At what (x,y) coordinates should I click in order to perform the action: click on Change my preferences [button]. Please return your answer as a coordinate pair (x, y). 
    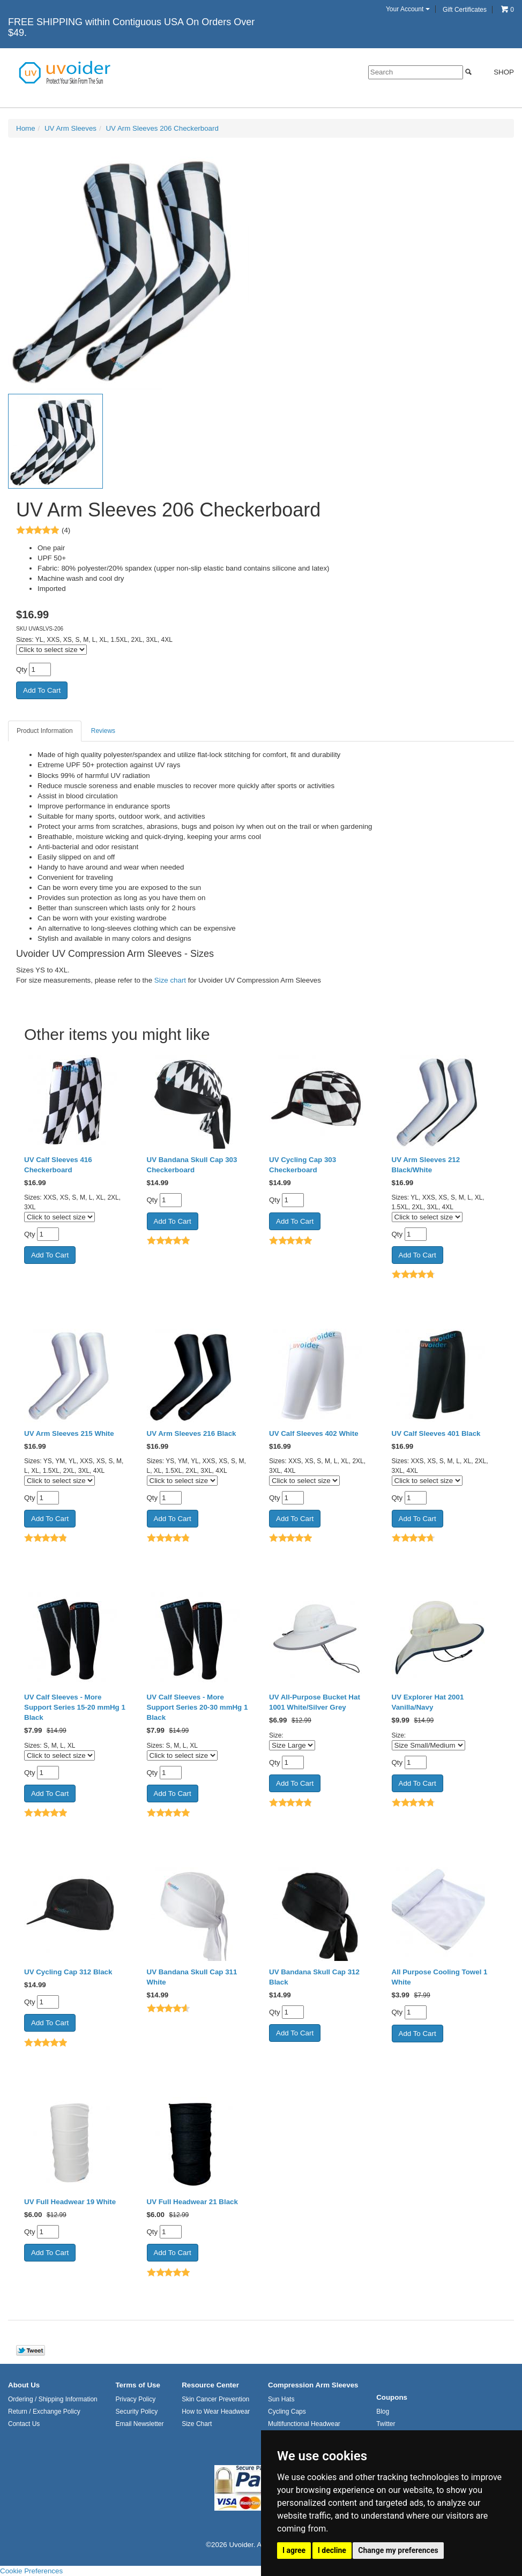
    Looking at the image, I should click on (398, 2550).